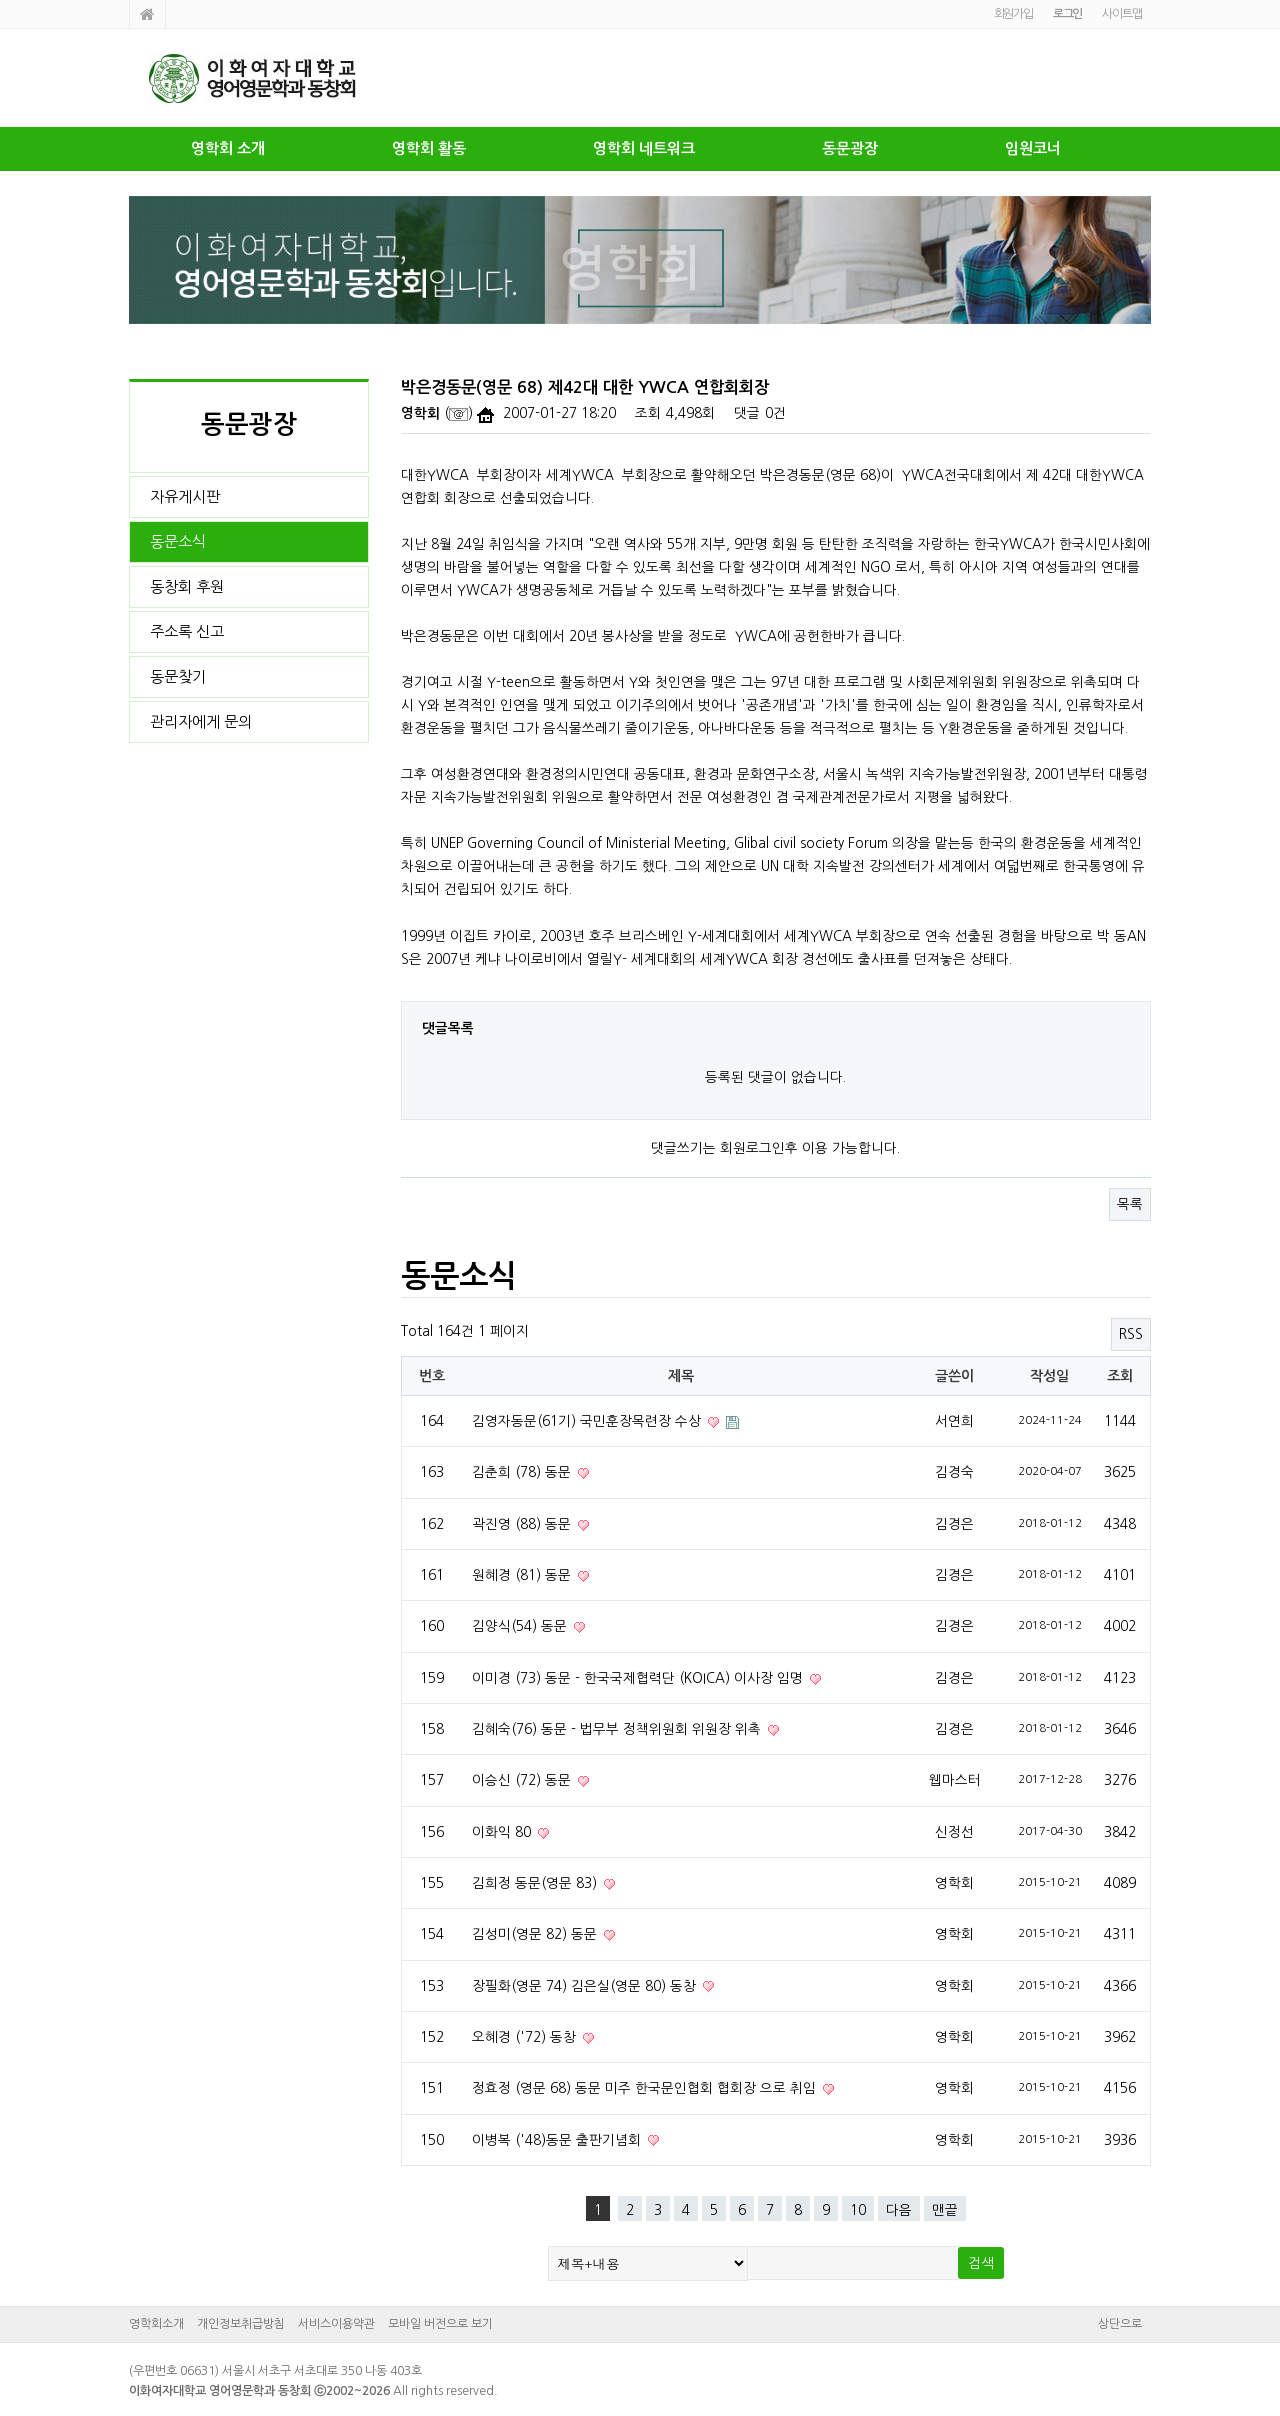  What do you see at coordinates (954, 1524) in the screenshot?
I see `김경은` at bounding box center [954, 1524].